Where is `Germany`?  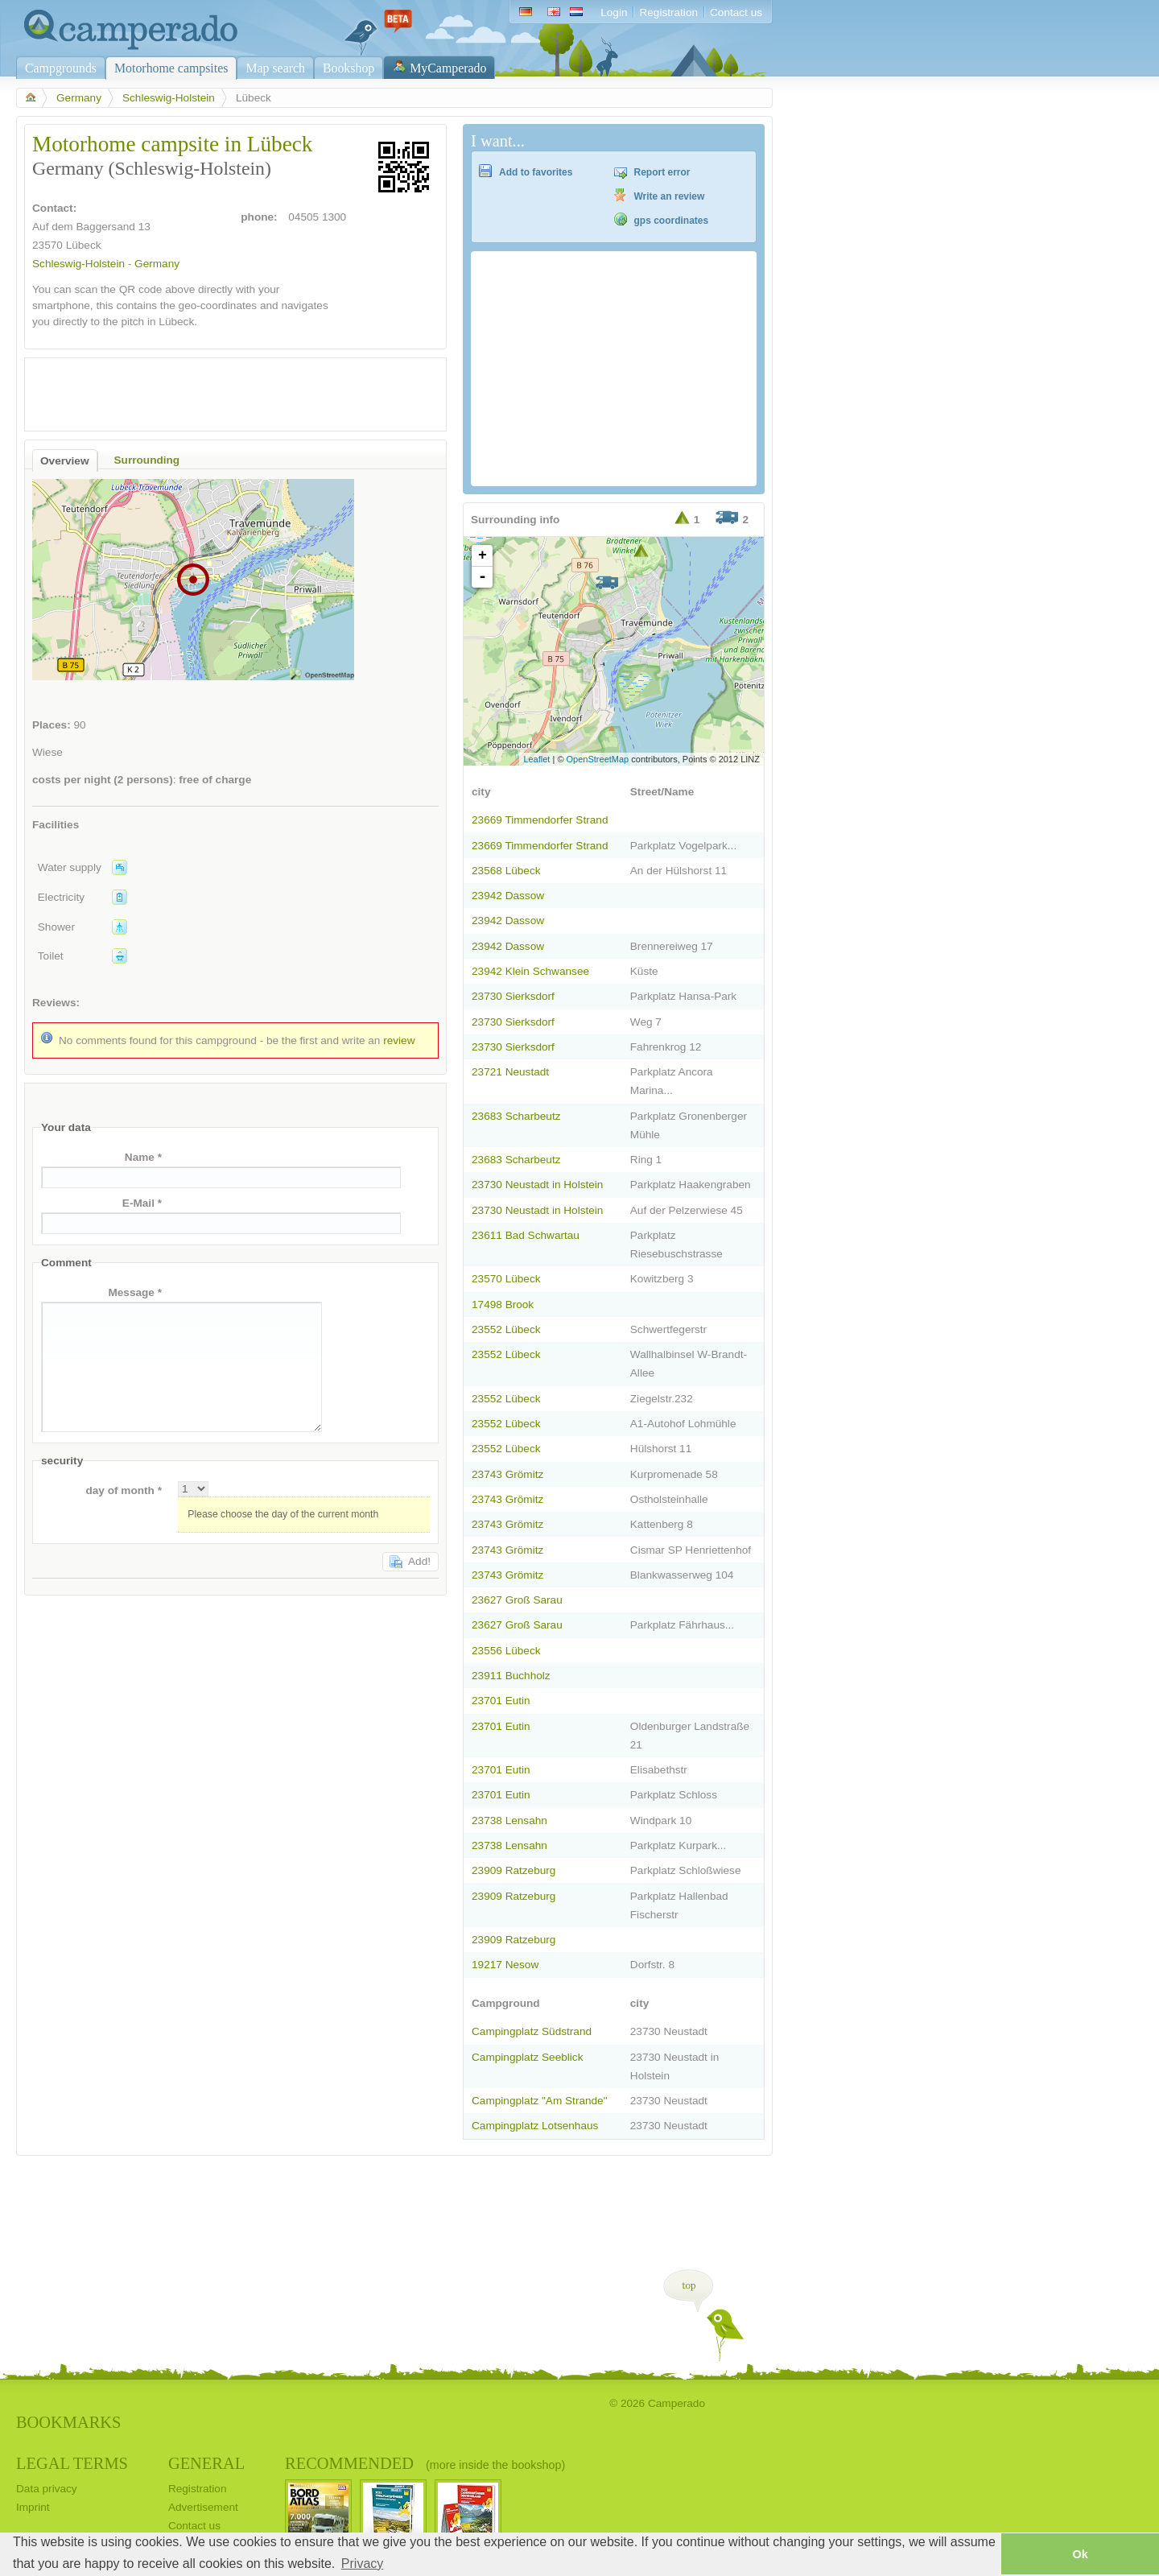
Germany is located at coordinates (78, 98).